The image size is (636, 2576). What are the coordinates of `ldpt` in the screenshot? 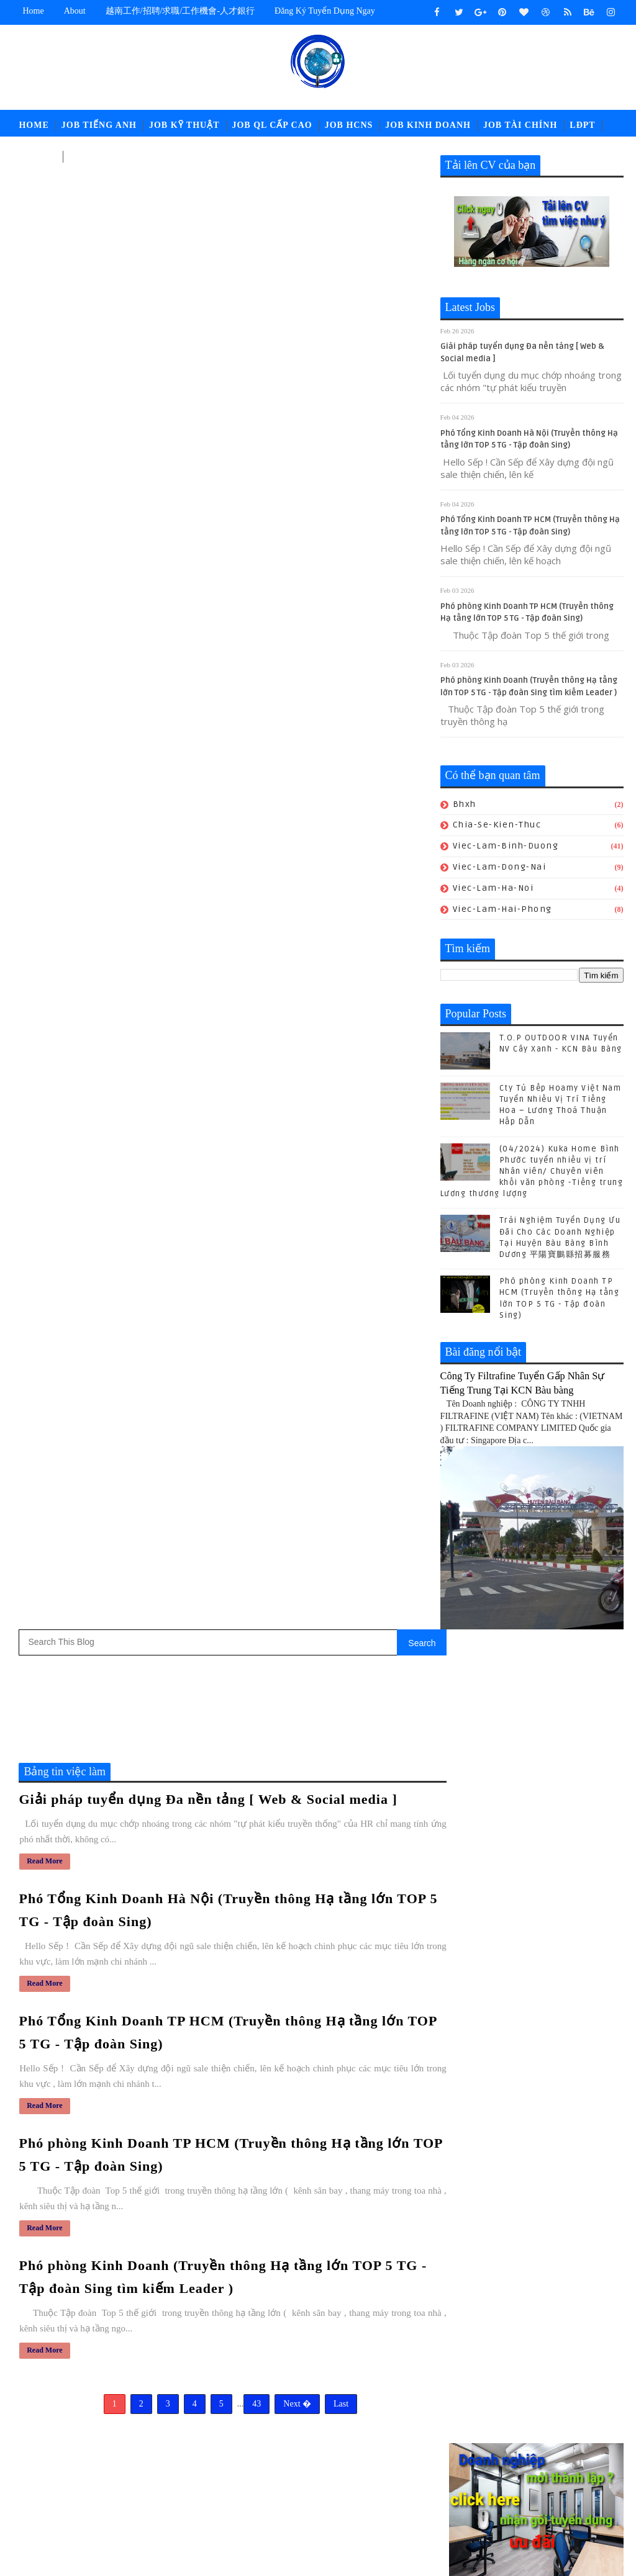 It's located at (272, 2485).